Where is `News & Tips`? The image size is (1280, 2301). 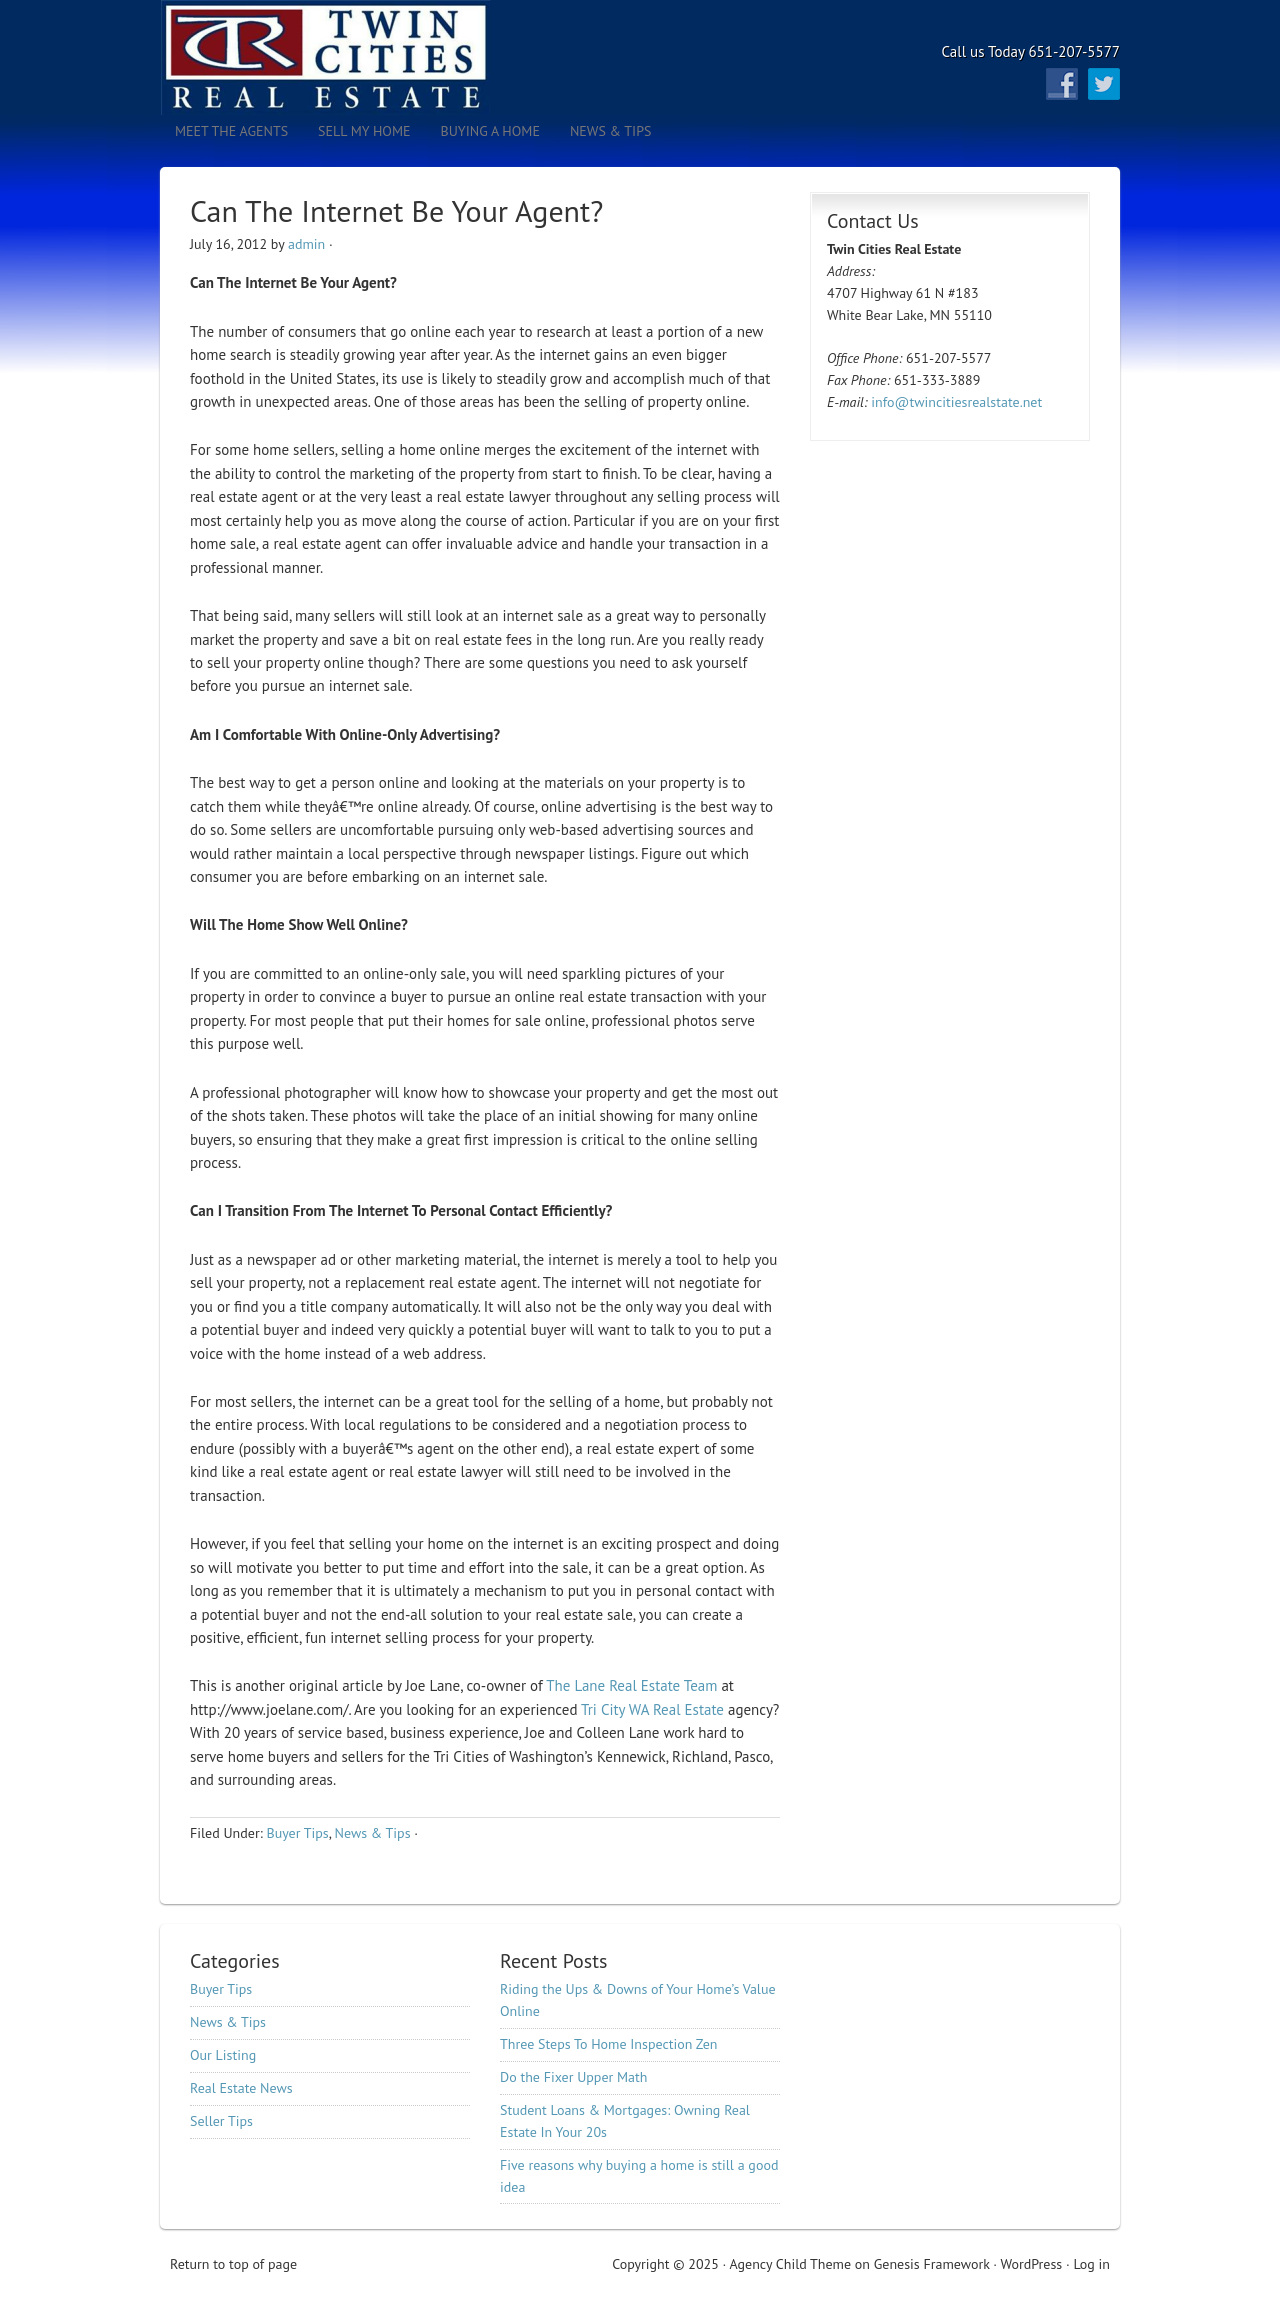 News & Tips is located at coordinates (603, 131).